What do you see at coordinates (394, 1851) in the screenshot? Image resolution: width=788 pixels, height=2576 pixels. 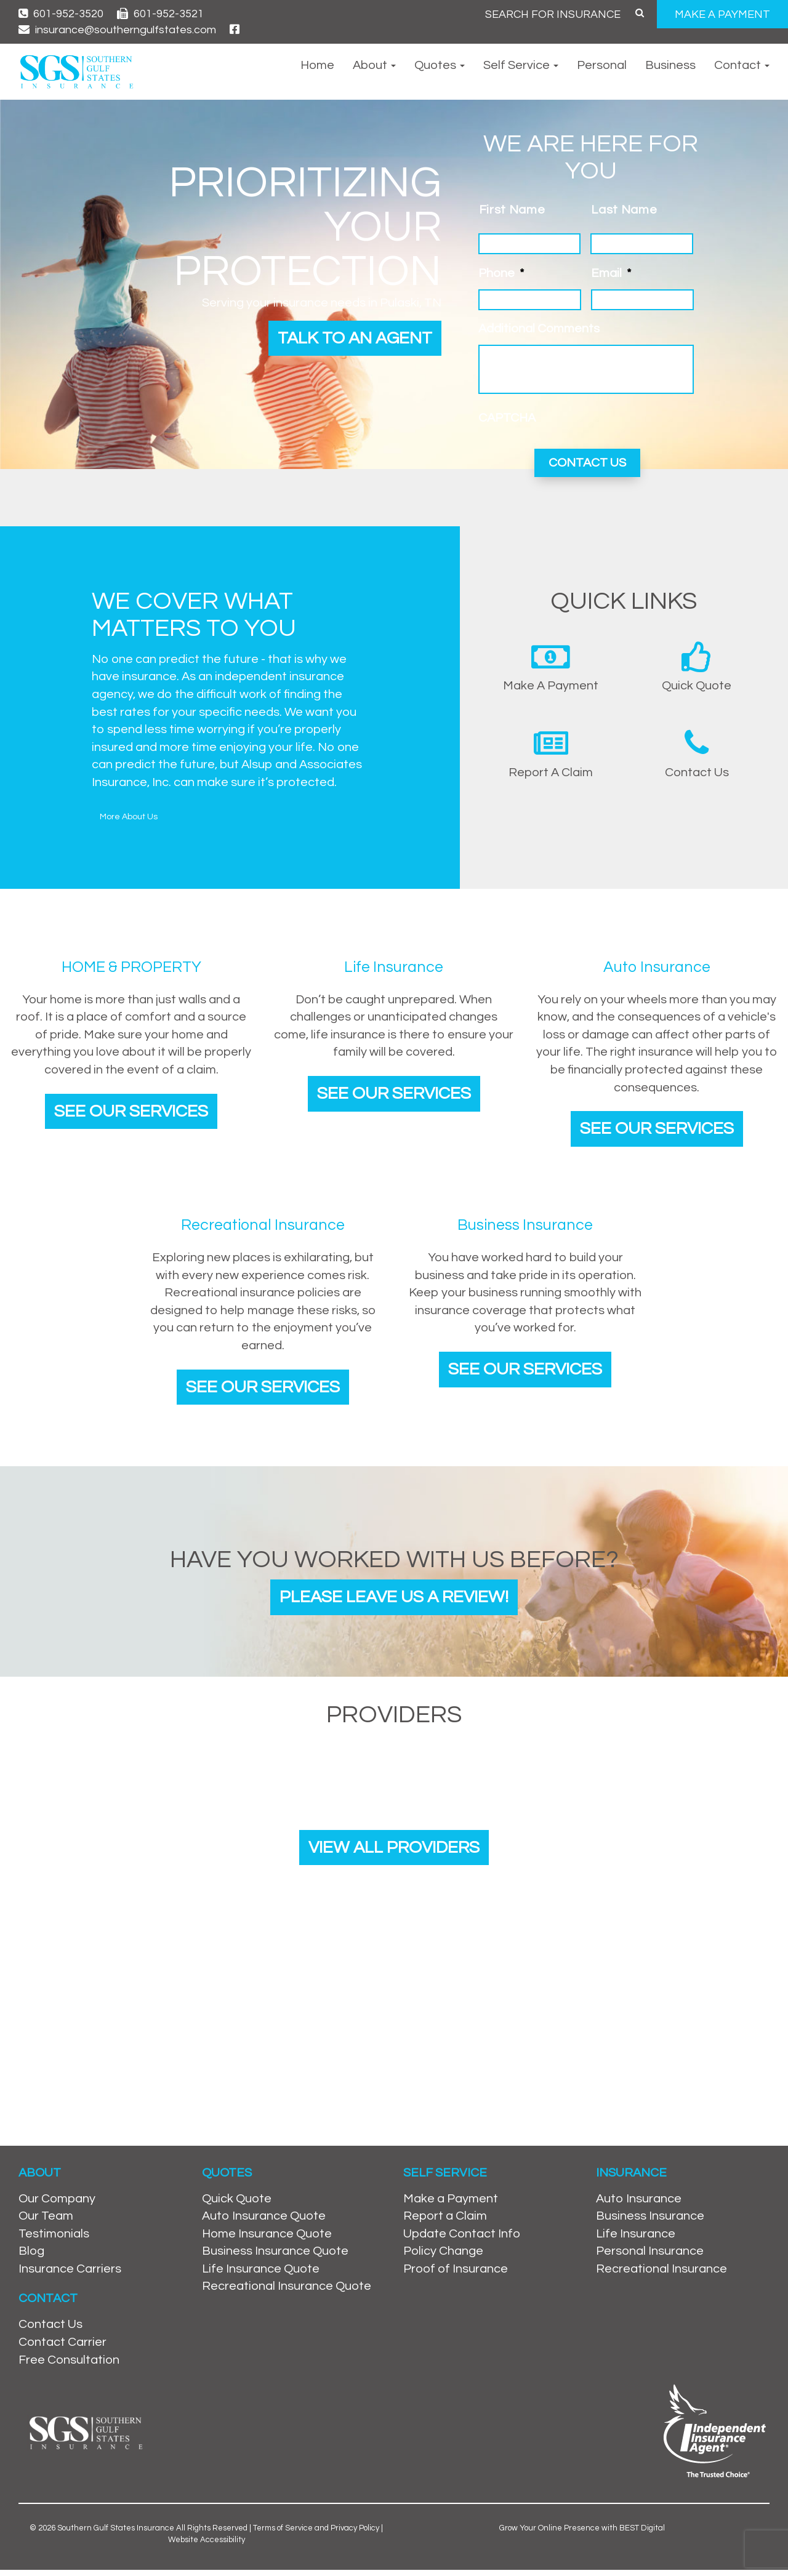 I see `View All Providers` at bounding box center [394, 1851].